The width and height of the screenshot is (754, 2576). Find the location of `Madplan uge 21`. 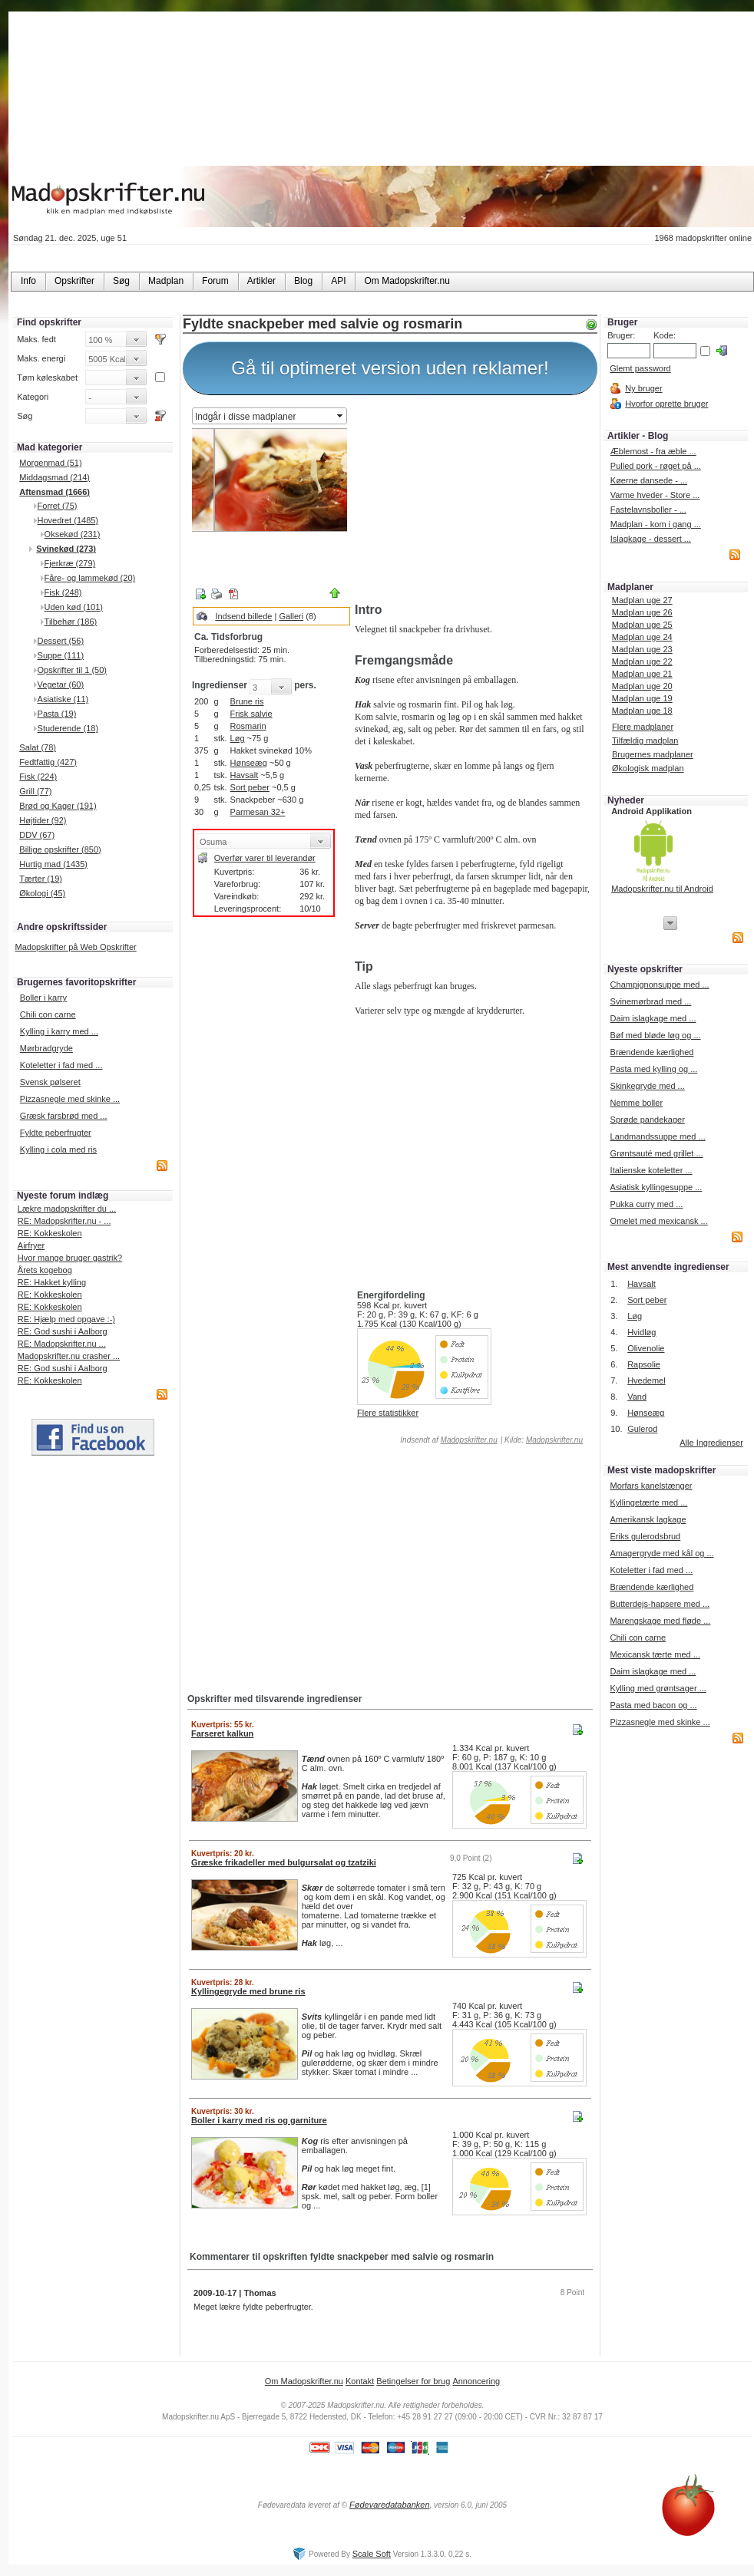

Madplan uge 21 is located at coordinates (642, 673).